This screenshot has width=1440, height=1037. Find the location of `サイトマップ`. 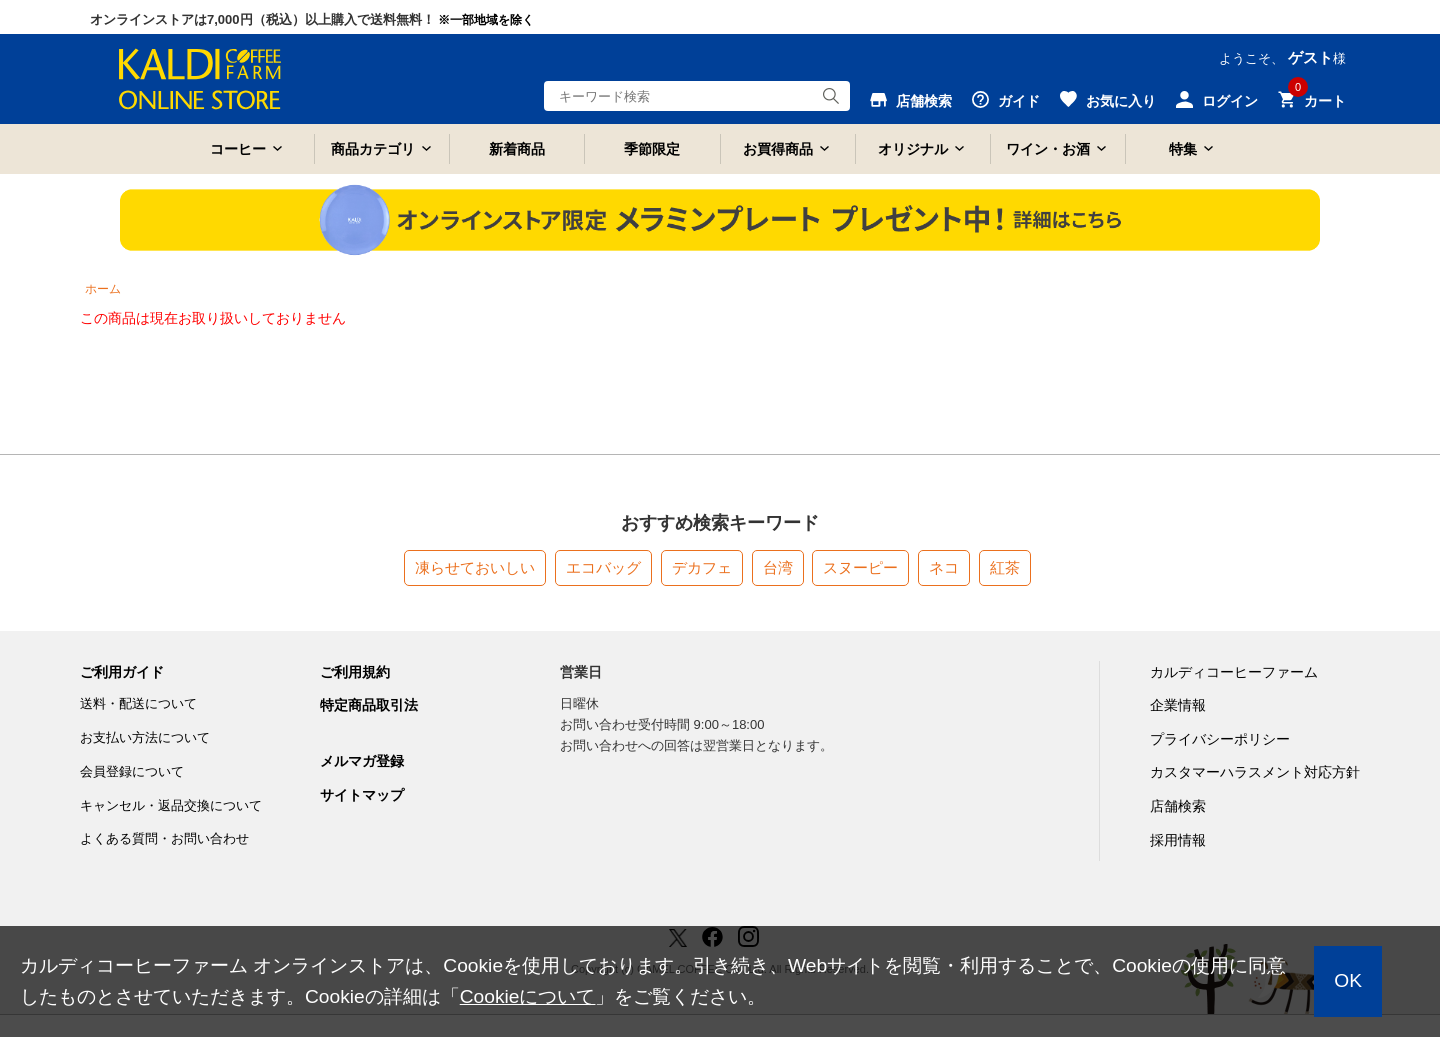

サイトマップ is located at coordinates (362, 795).